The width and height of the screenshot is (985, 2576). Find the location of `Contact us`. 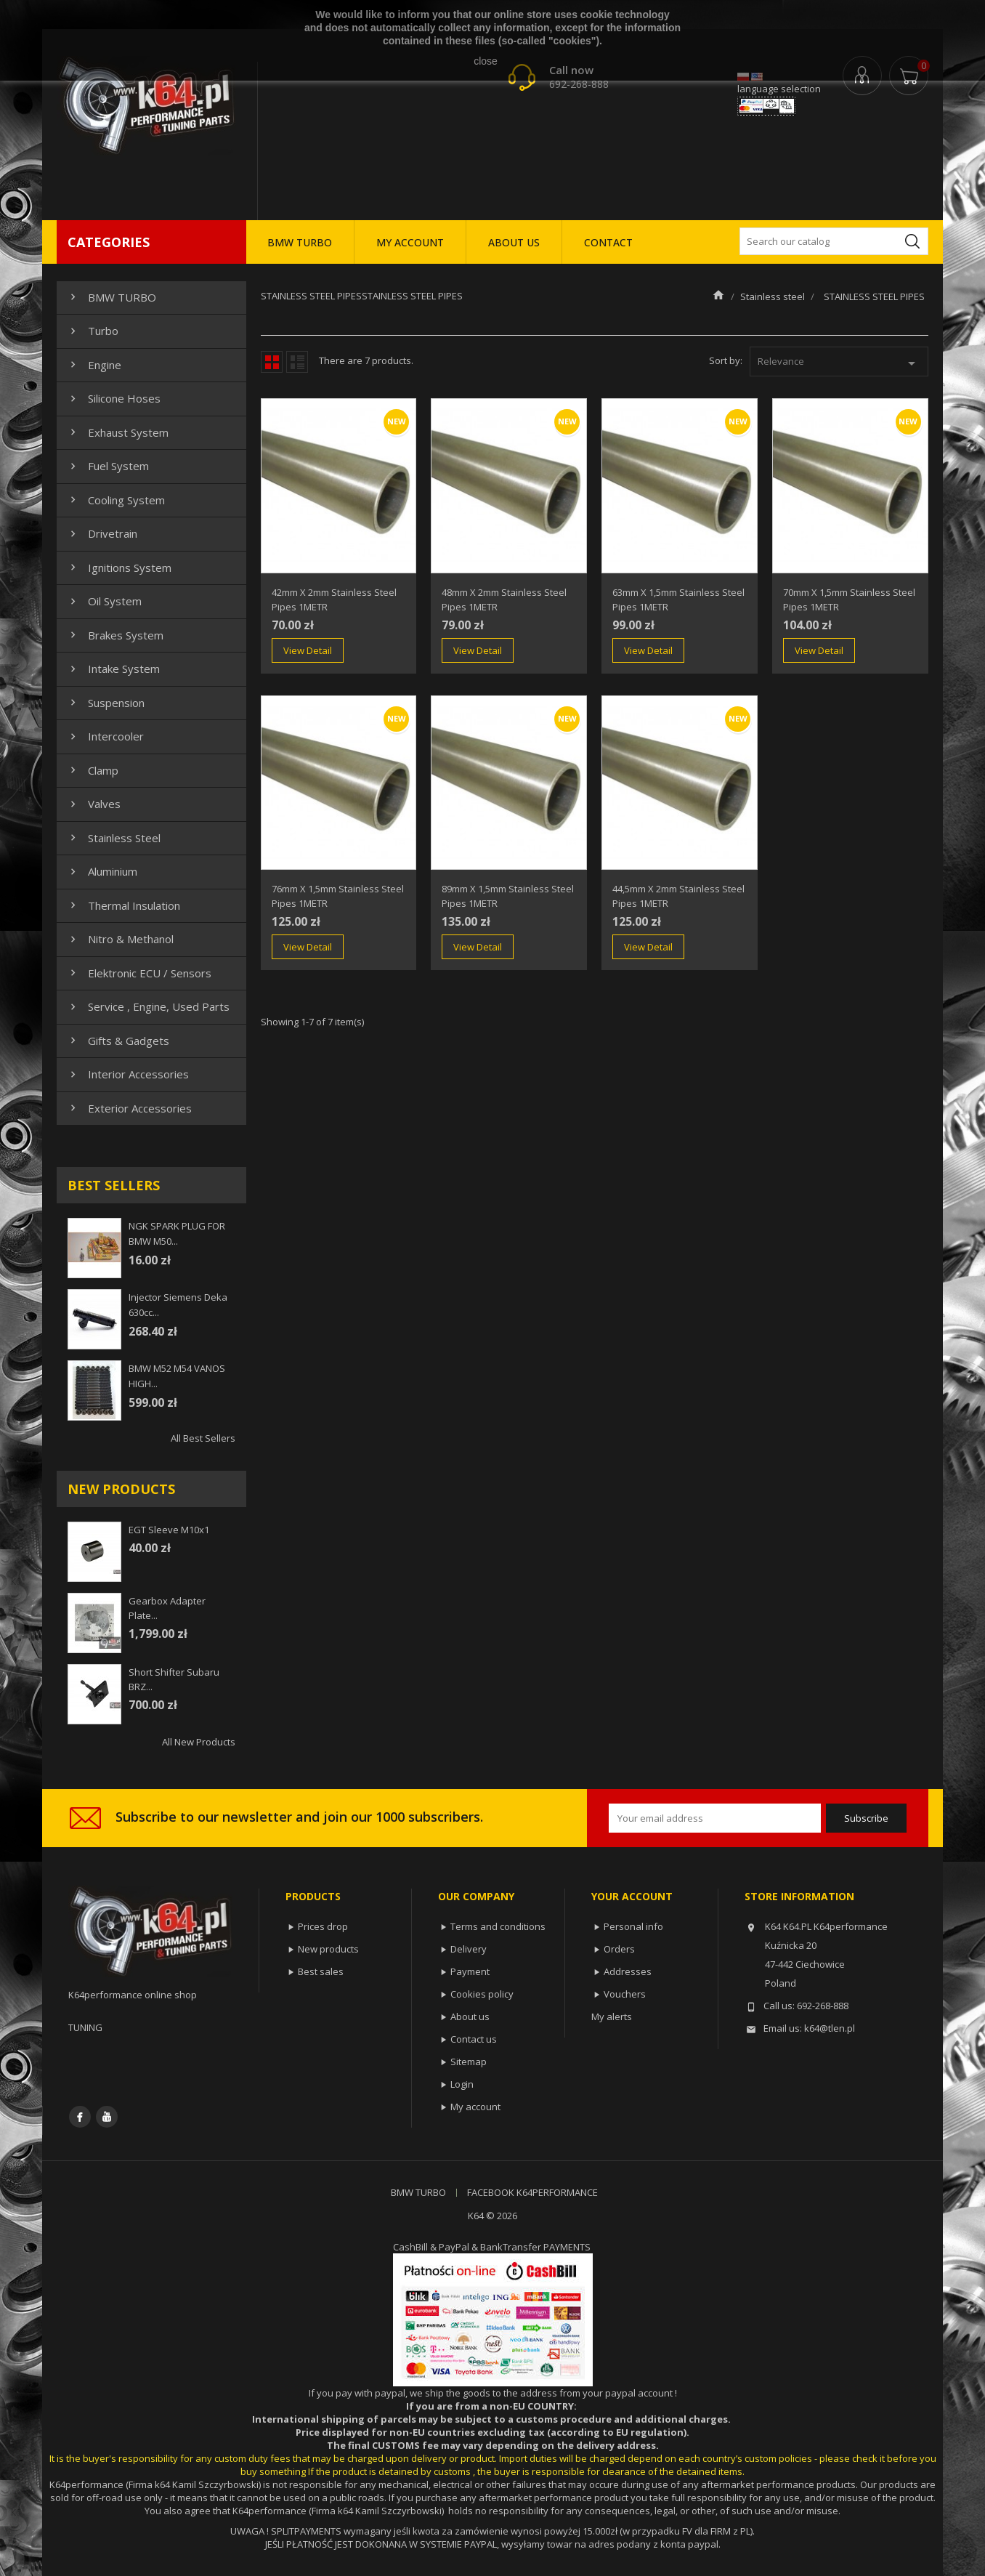

Contact us is located at coordinates (473, 2039).